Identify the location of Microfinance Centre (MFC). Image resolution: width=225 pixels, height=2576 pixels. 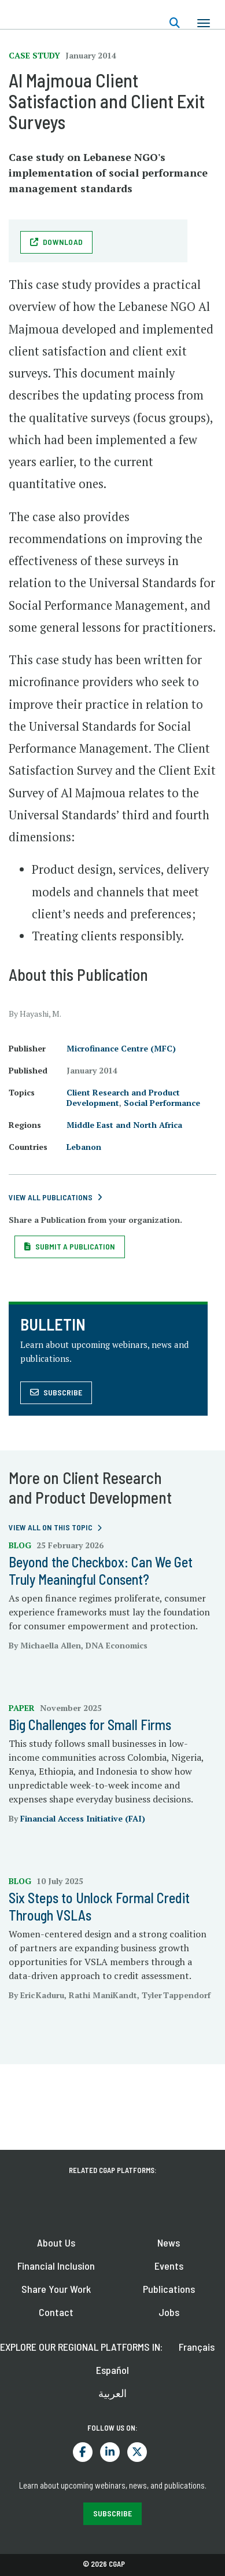
(121, 1048).